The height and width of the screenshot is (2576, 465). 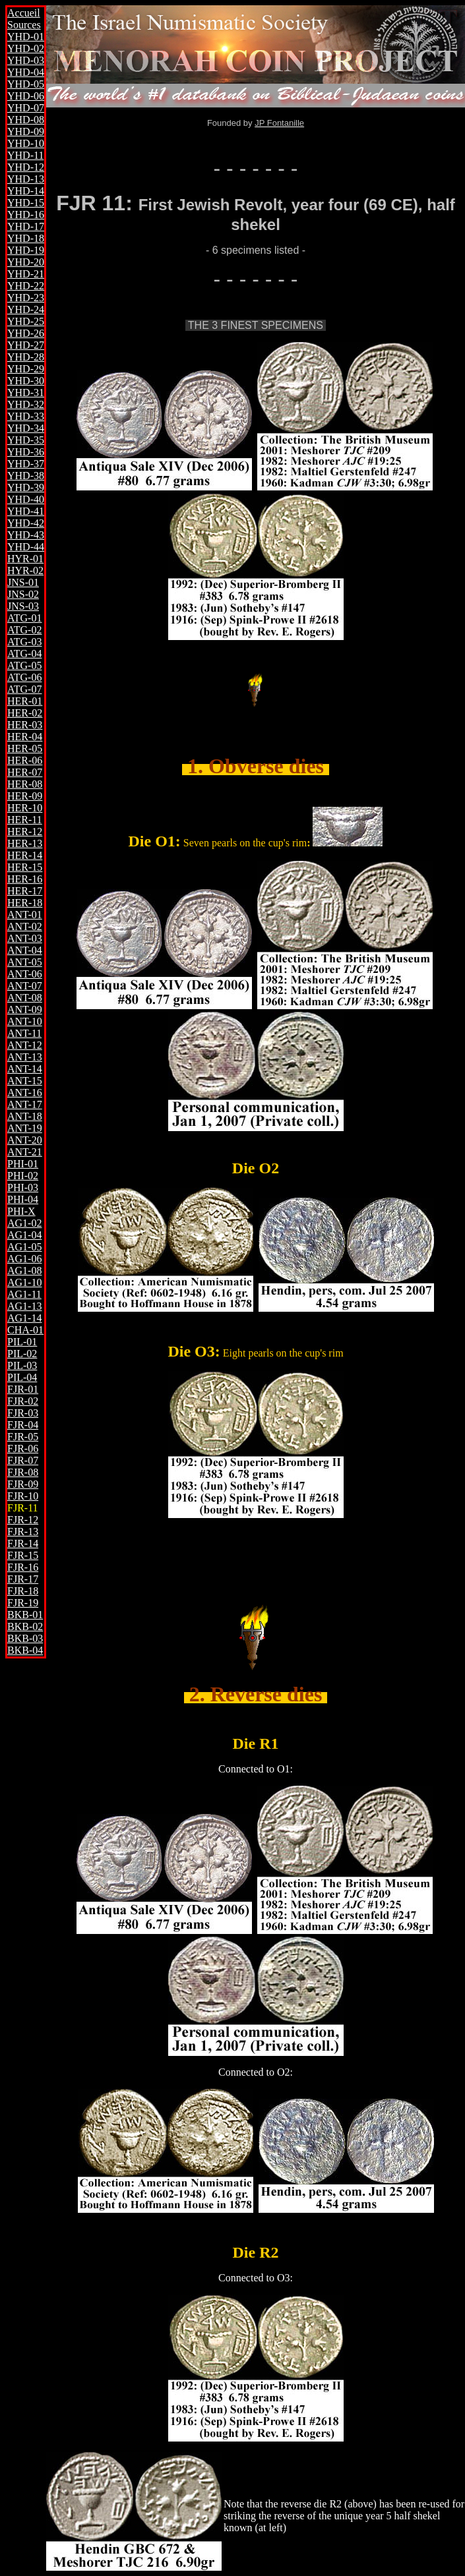 I want to click on YHD-25, so click(x=25, y=321).